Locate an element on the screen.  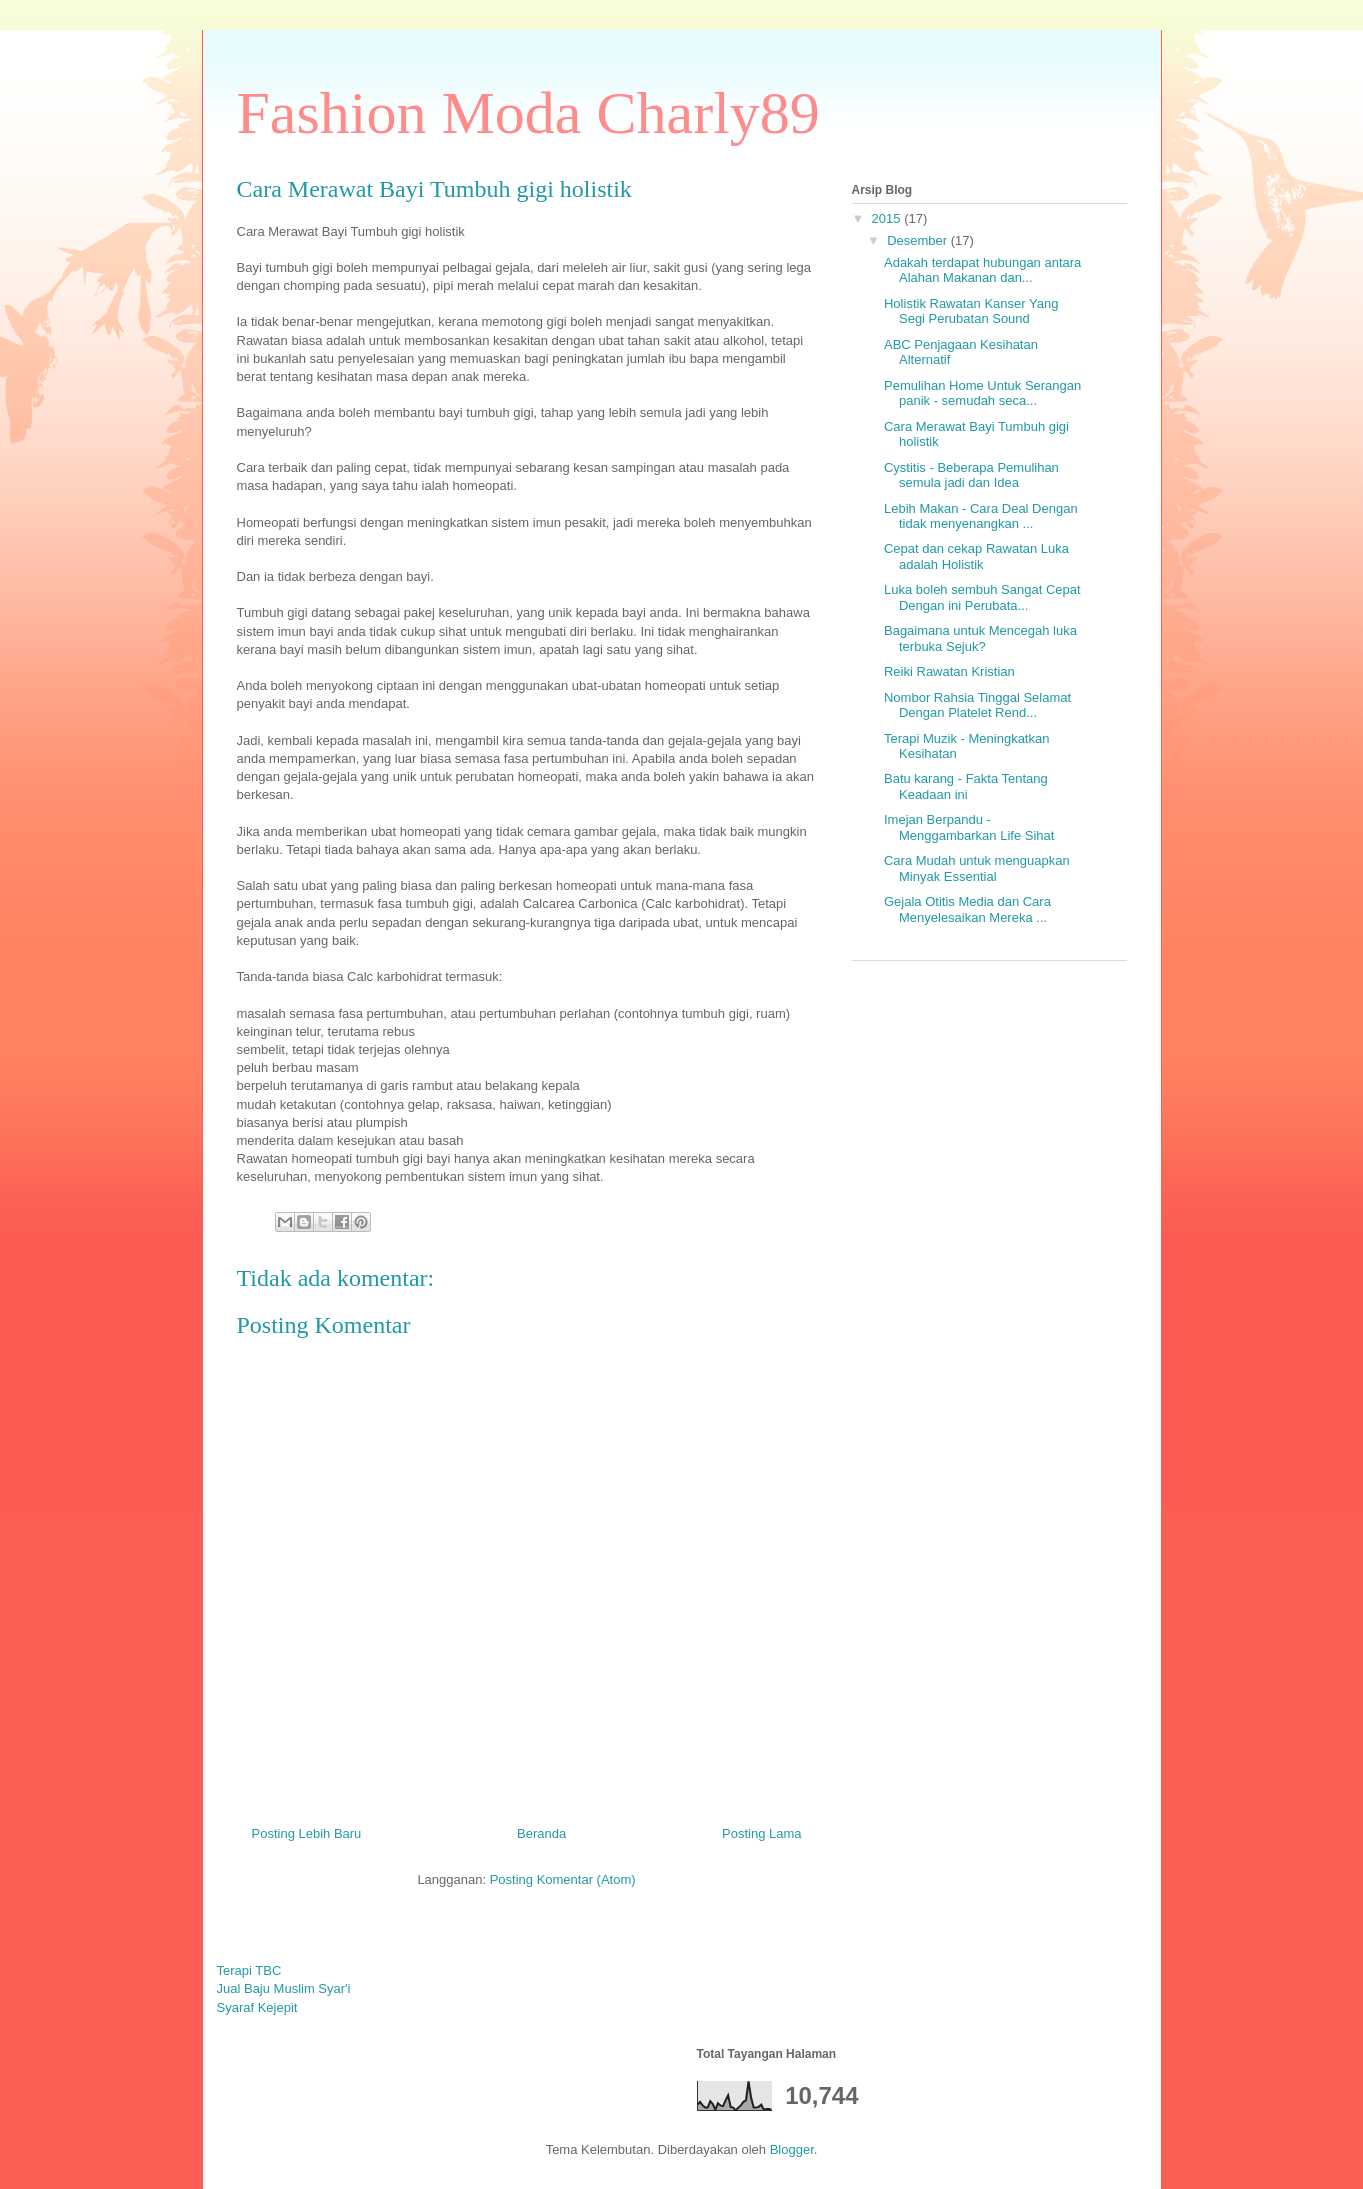
Batu karang - Fakta Tentang Keadaan ini is located at coordinates (966, 786).